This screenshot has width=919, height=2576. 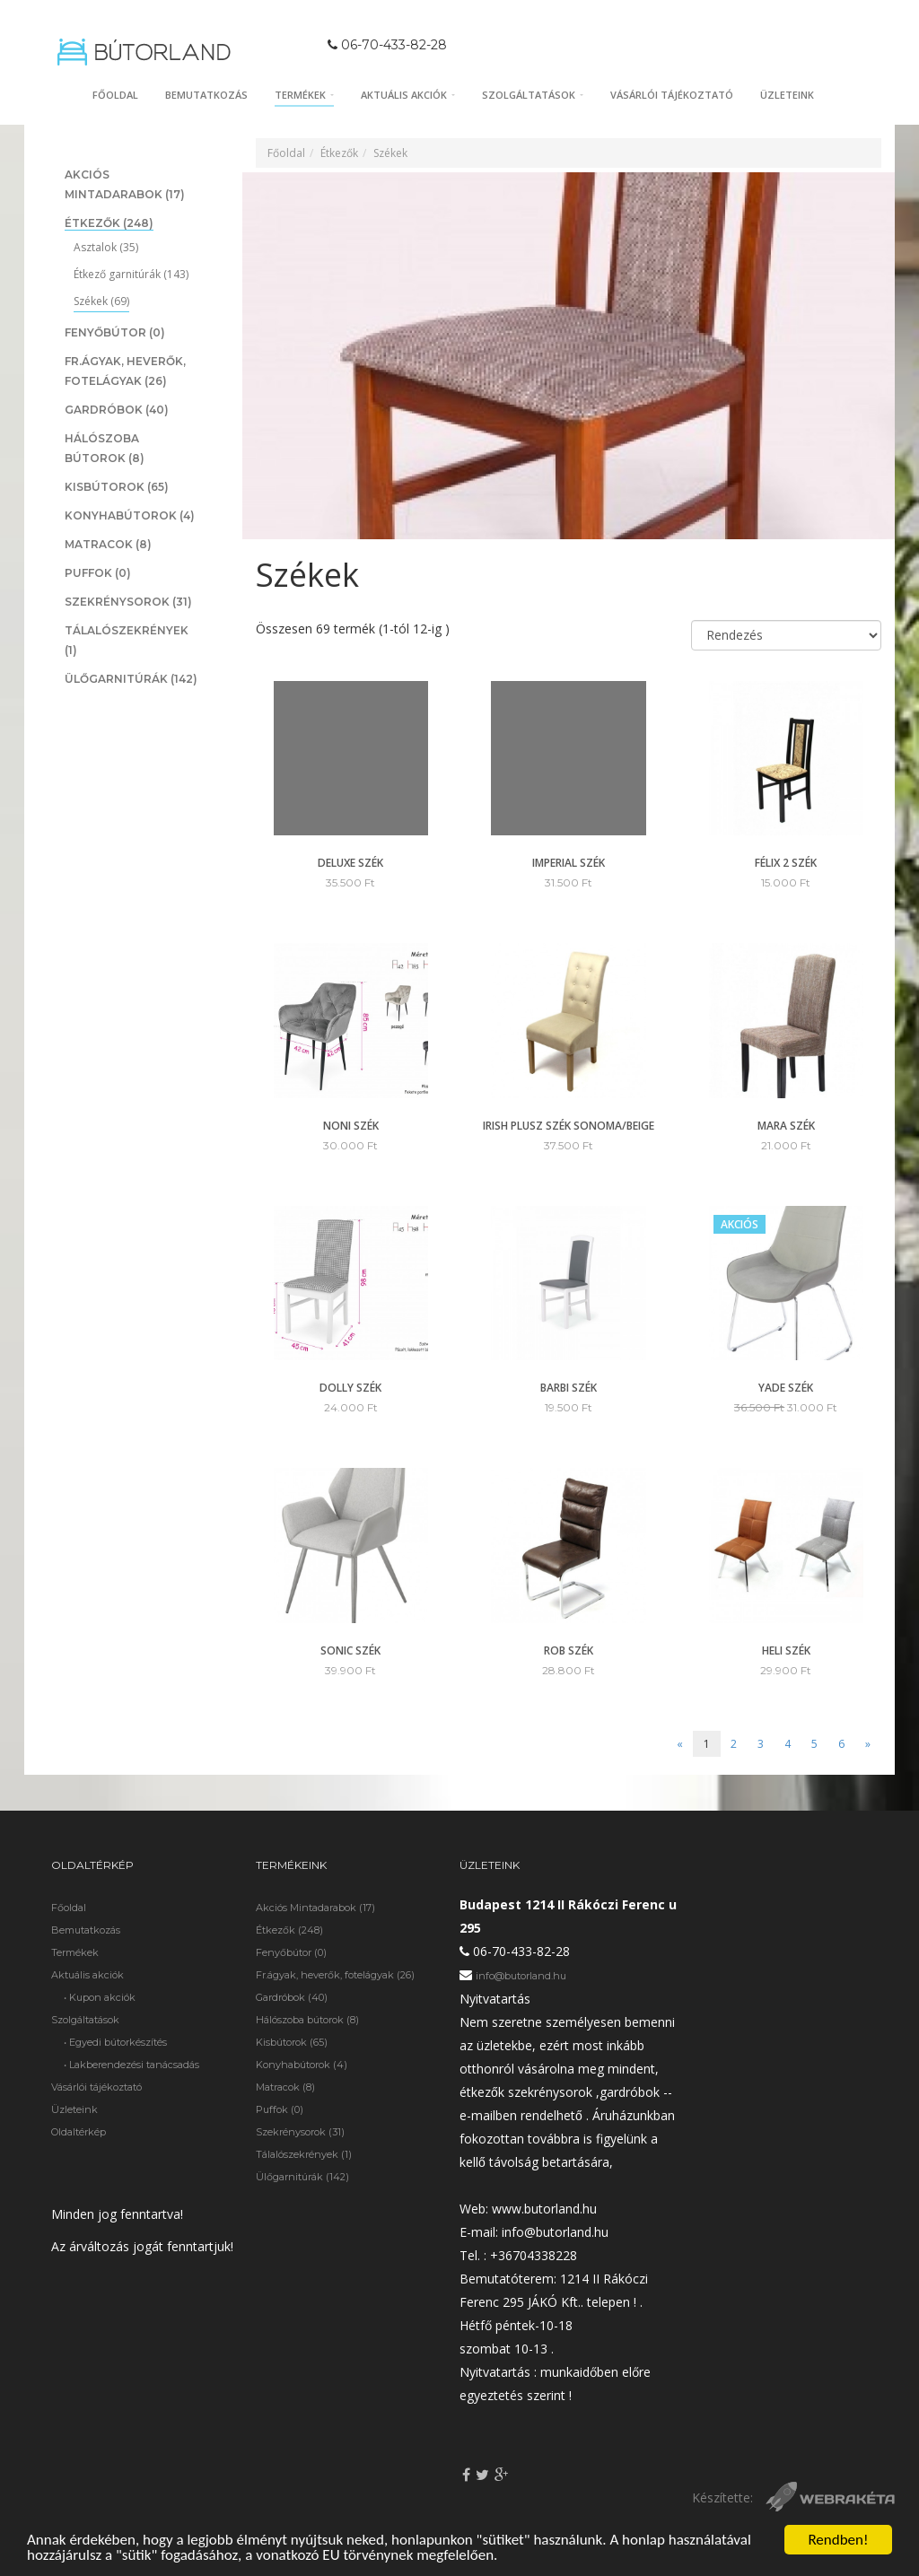 What do you see at coordinates (786, 1125) in the screenshot?
I see `Mara szék` at bounding box center [786, 1125].